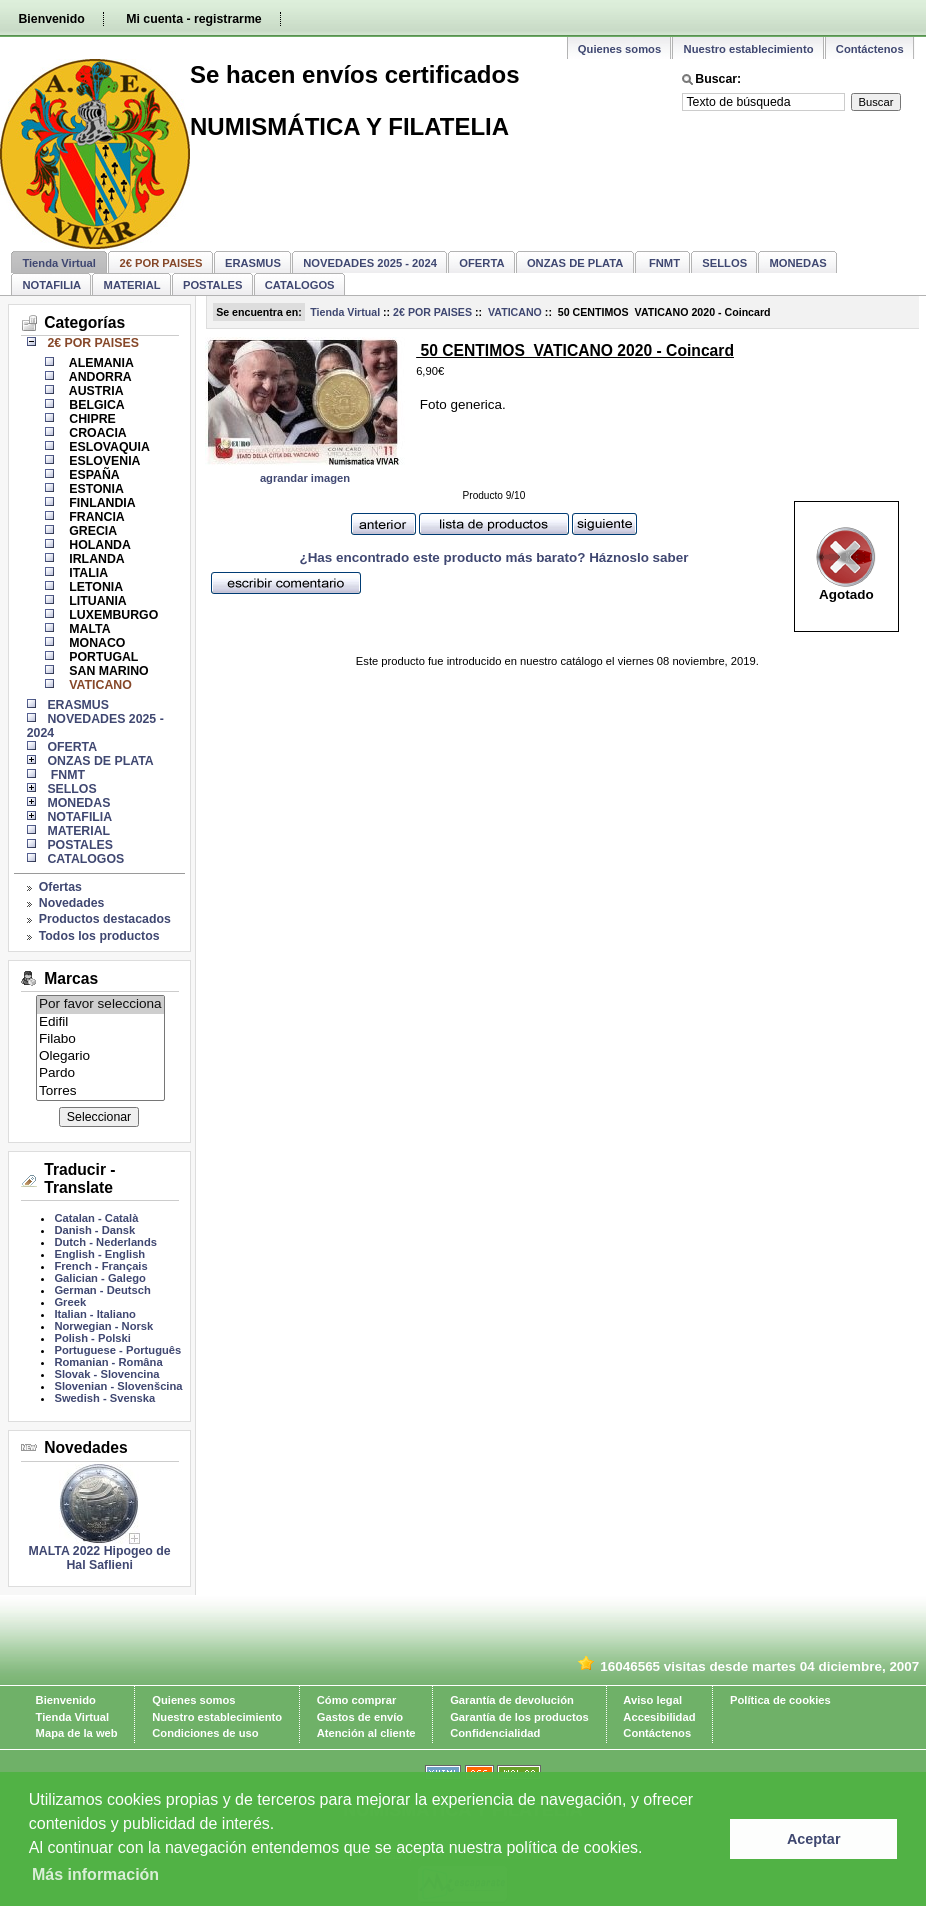 This screenshot has height=1906, width=926. What do you see at coordinates (749, 49) in the screenshot?
I see `Nuestro establecimiento` at bounding box center [749, 49].